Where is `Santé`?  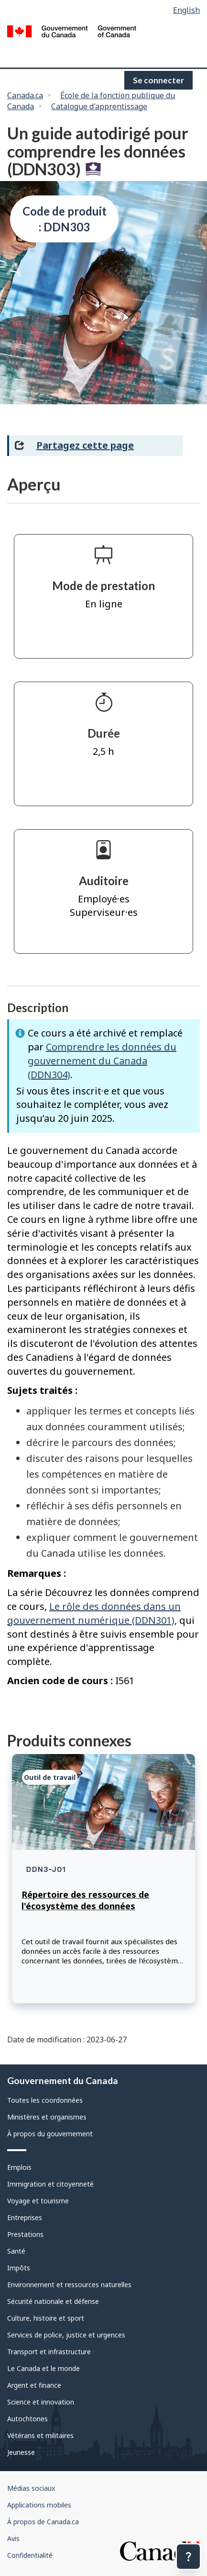
Santé is located at coordinates (16, 2251).